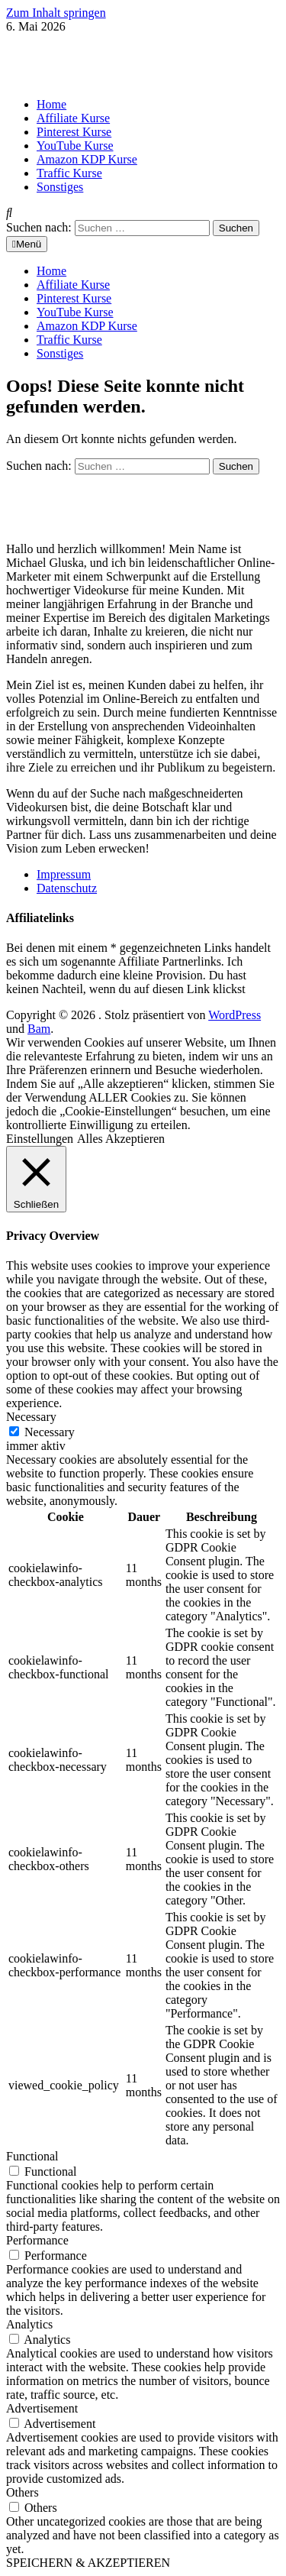  I want to click on Necessary, so click(49, 1432).